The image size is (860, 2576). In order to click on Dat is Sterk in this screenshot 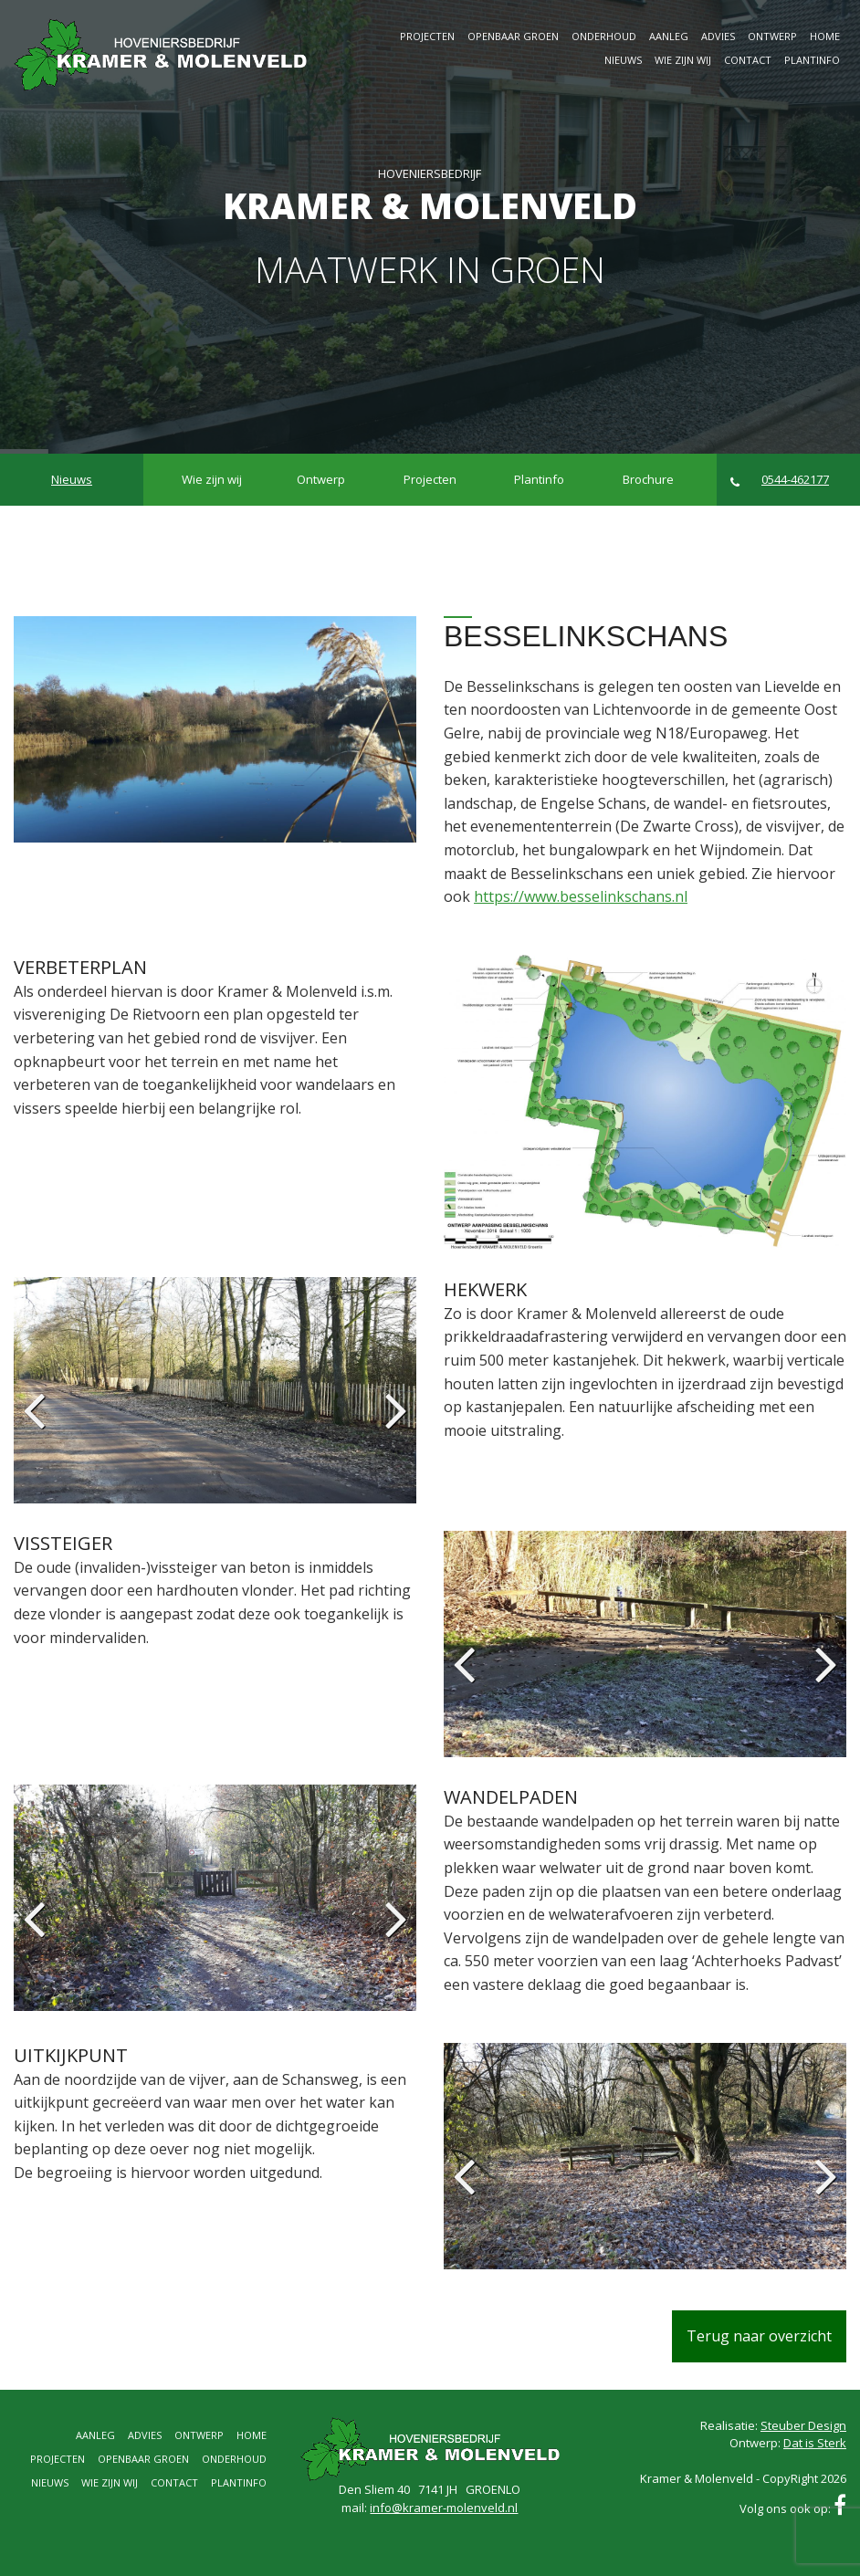, I will do `click(814, 2443)`.